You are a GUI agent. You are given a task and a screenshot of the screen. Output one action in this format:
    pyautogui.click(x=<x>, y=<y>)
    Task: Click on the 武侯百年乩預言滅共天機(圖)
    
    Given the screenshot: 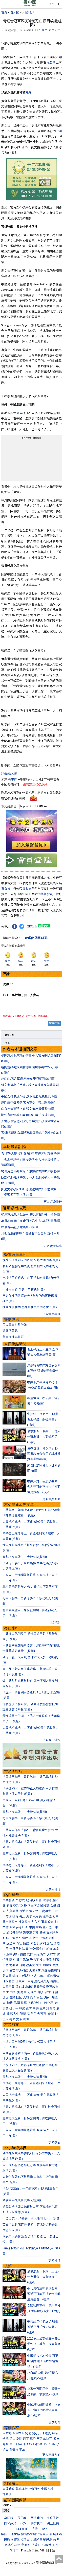 What is the action you would take?
    pyautogui.click(x=20, y=1229)
    